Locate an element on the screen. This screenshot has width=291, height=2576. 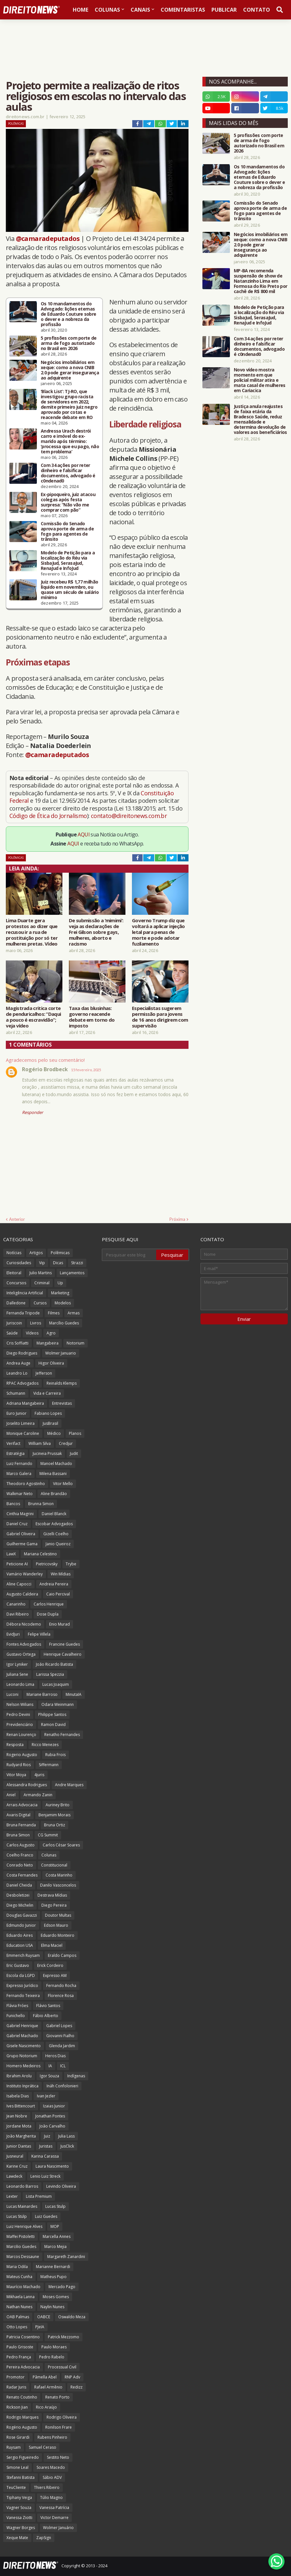
Douglas Gavazzi is located at coordinates (21, 1915).